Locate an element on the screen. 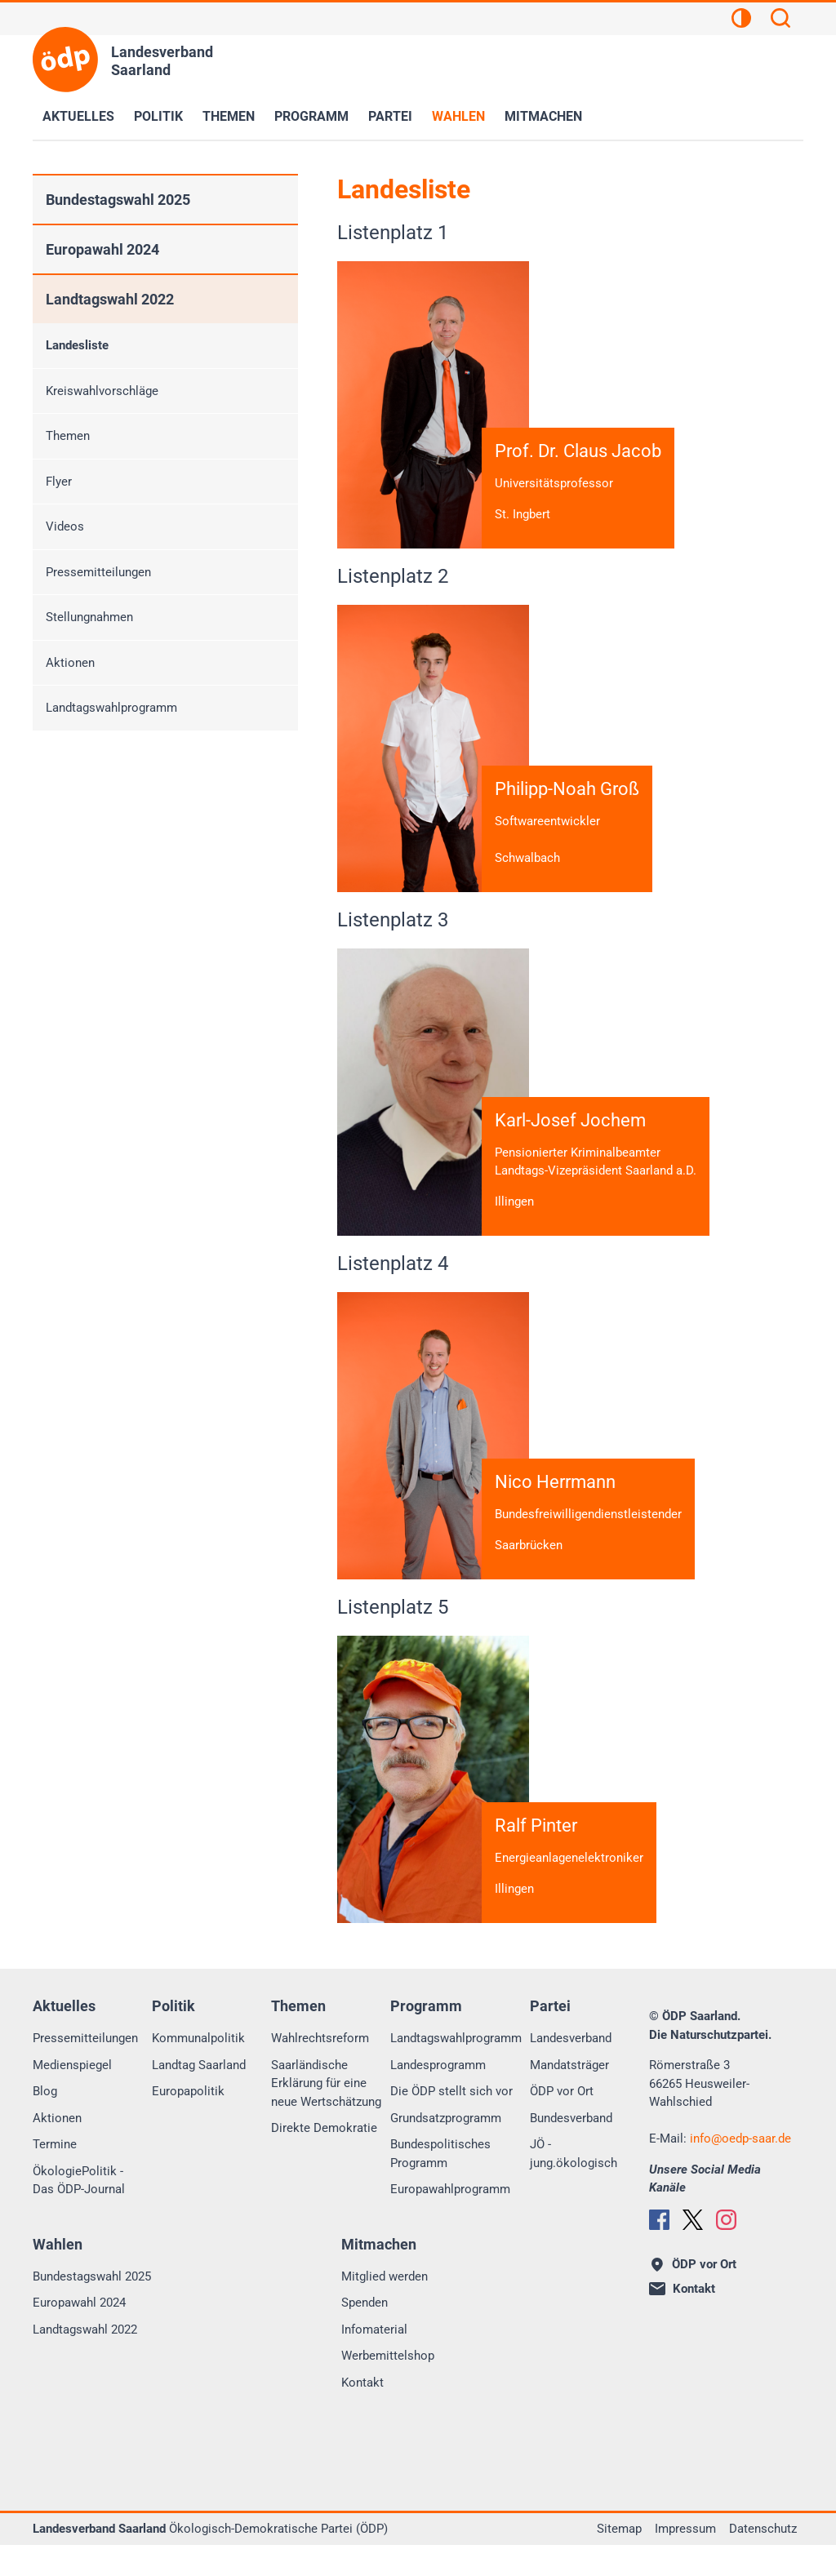 The height and width of the screenshot is (2576, 836). Flyer is located at coordinates (59, 481).